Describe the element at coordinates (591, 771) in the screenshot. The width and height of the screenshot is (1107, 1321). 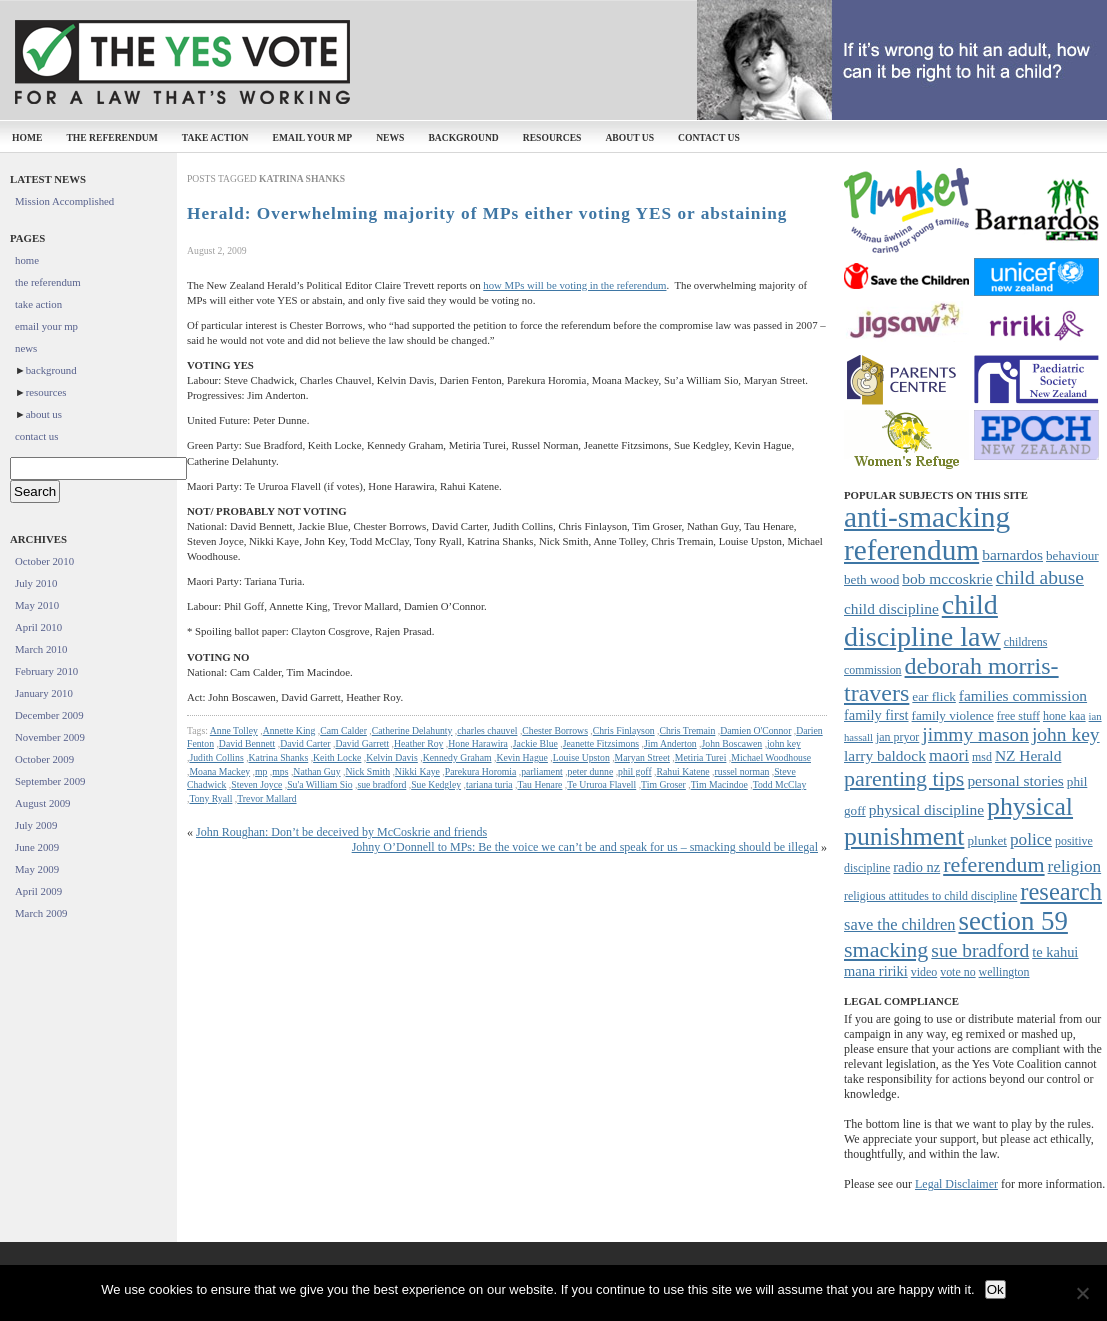
I see `peter dunne` at that location.